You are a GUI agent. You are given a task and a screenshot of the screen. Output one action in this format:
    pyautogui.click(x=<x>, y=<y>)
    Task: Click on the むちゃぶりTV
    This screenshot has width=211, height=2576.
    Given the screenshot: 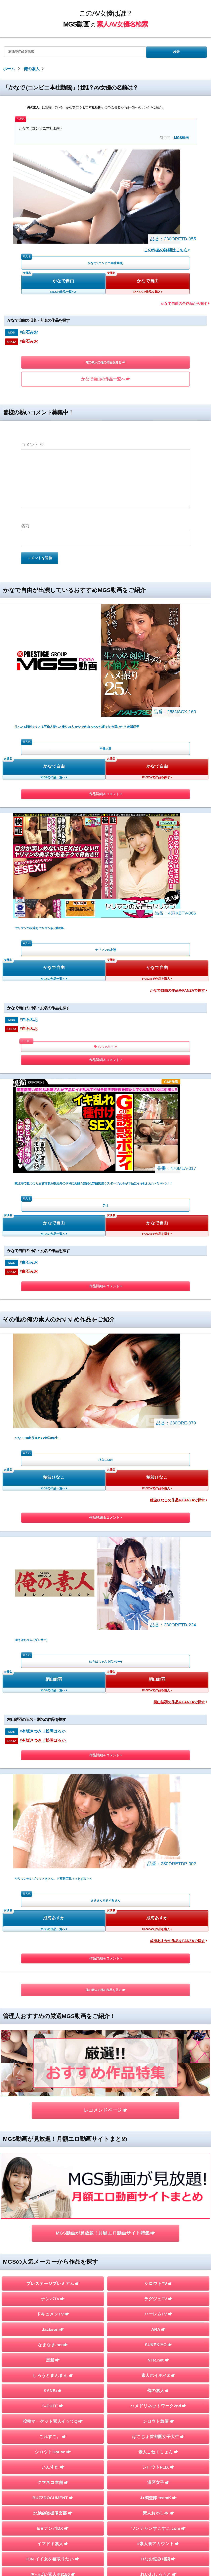 What is the action you would take?
    pyautogui.click(x=105, y=735)
    